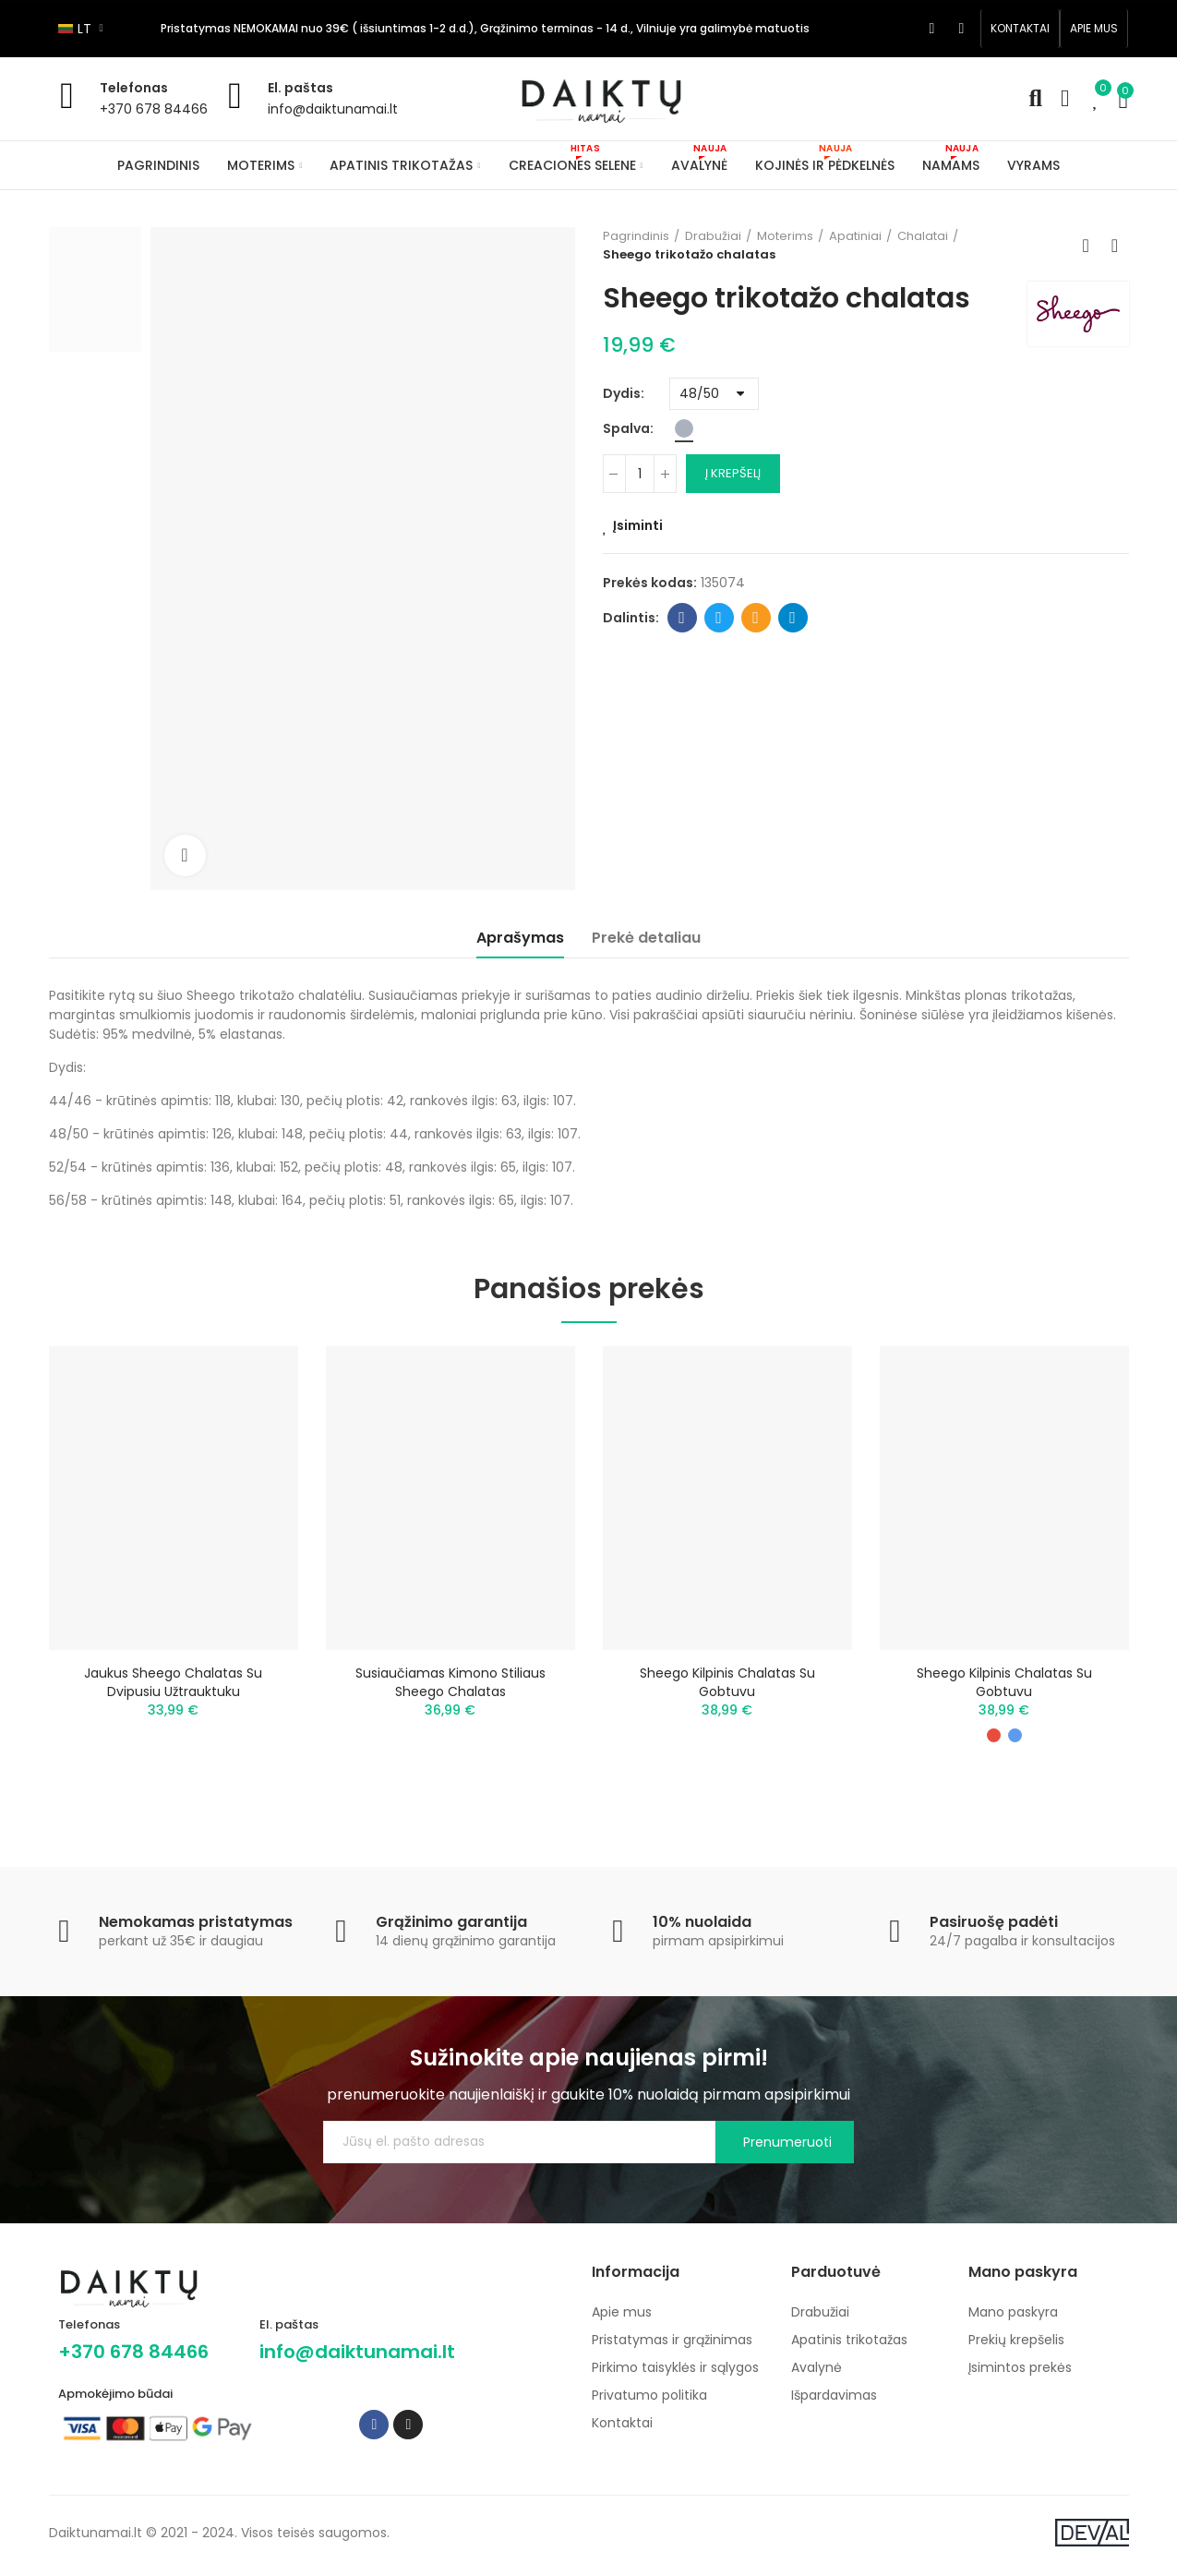 Image resolution: width=1177 pixels, height=2576 pixels. What do you see at coordinates (1020, 28) in the screenshot?
I see `[button]` at bounding box center [1020, 28].